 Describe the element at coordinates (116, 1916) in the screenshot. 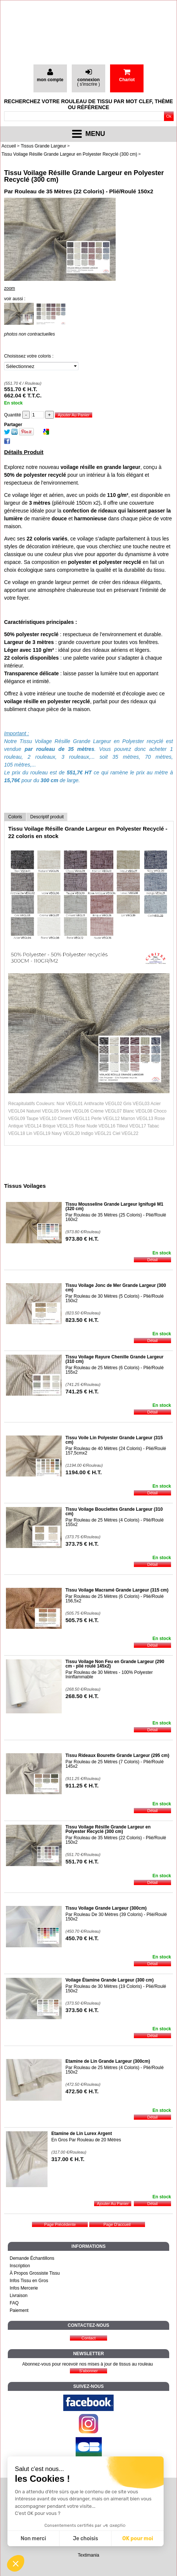

I see `Par Rouleau De 30 Mètres (39 Coloris) - Plié/Roulé 150x2` at that location.